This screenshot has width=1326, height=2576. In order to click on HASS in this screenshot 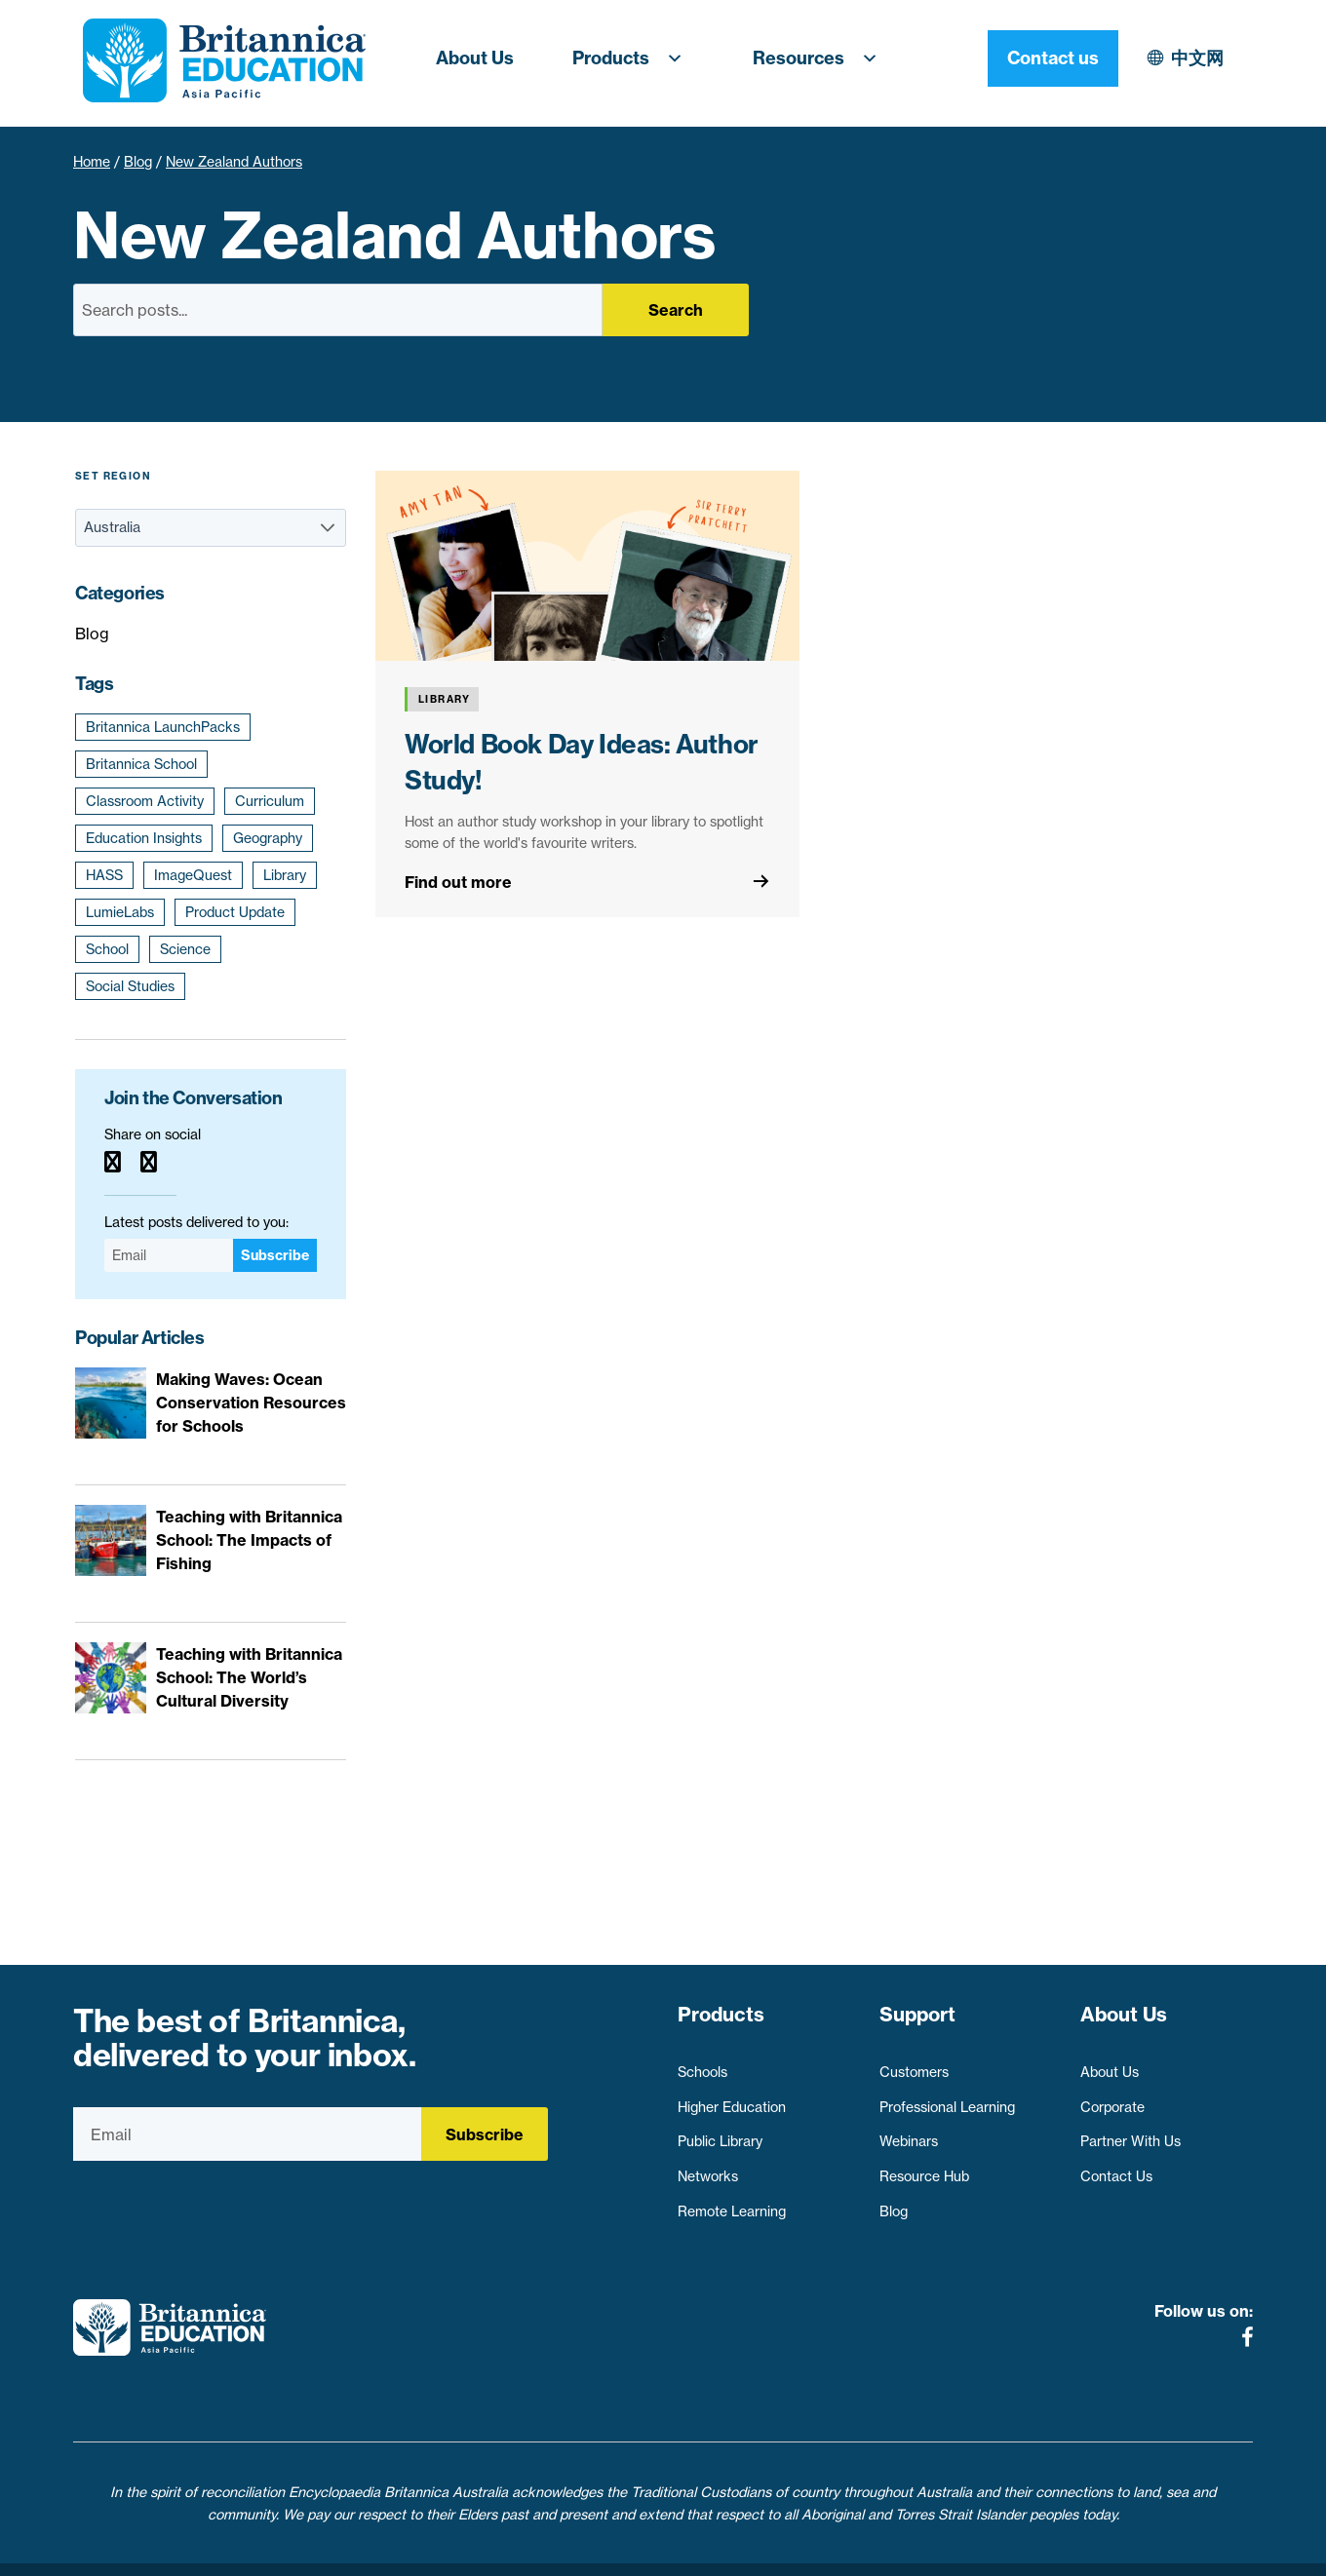, I will do `click(104, 875)`.